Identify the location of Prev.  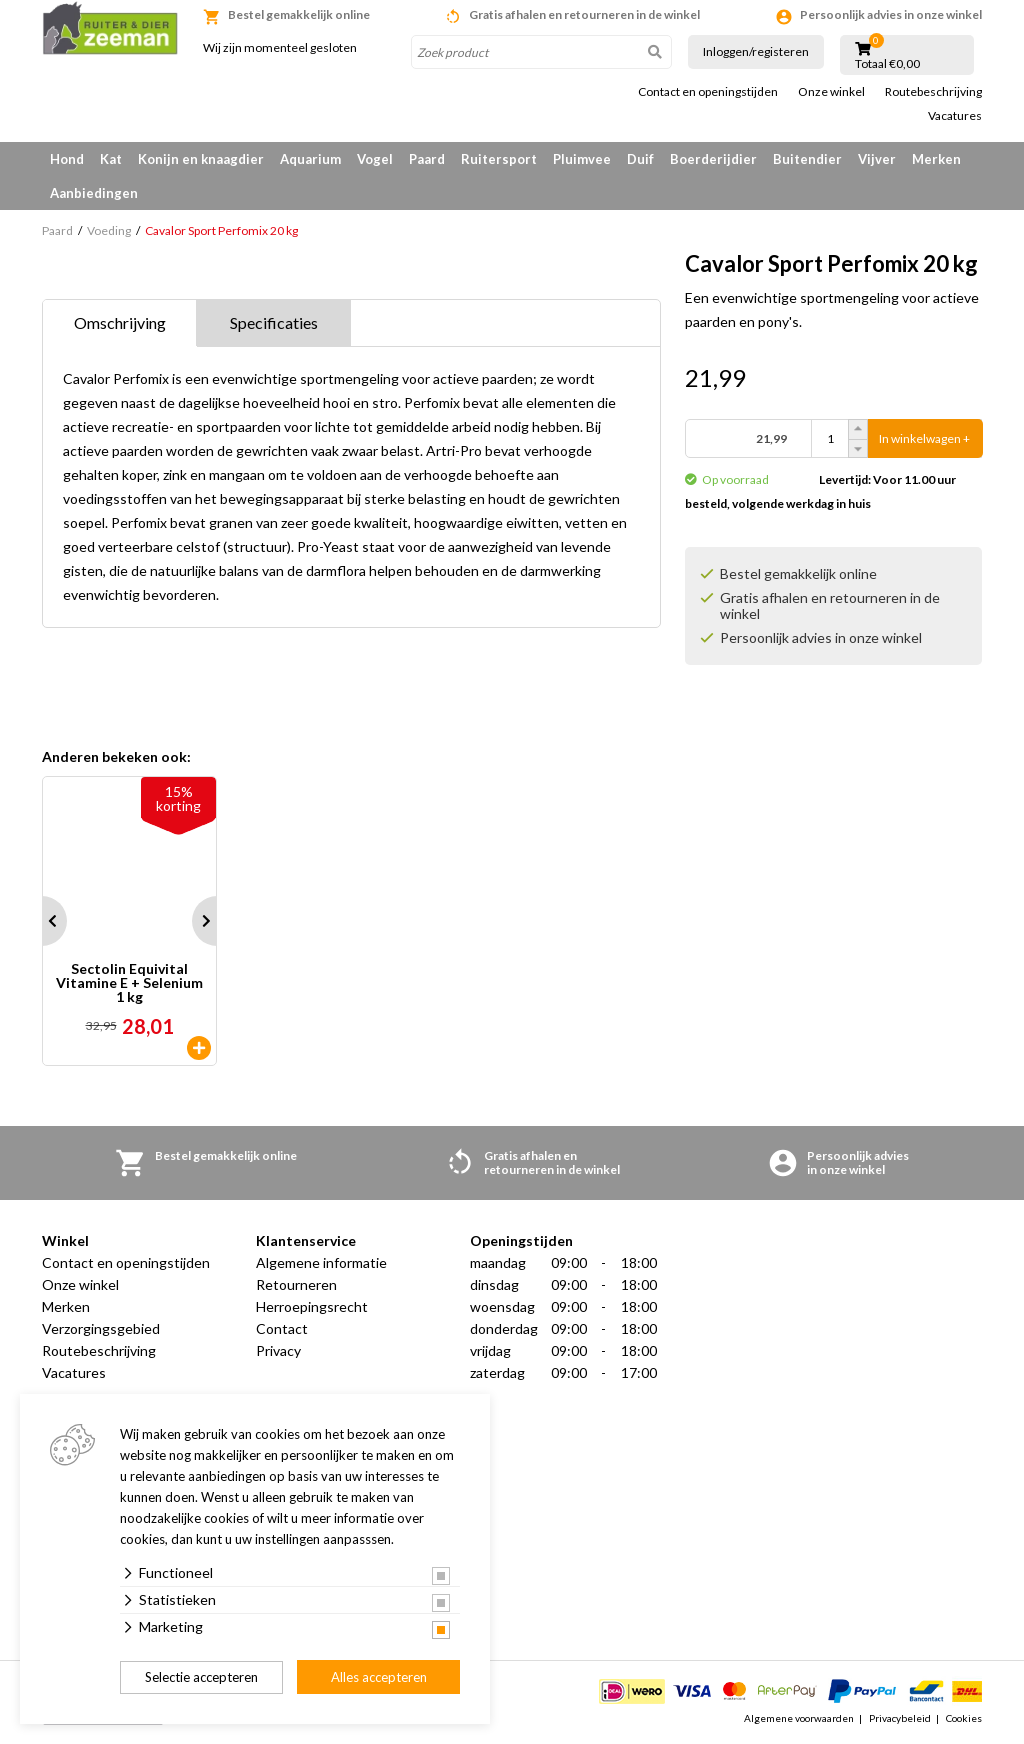
(42, 921).